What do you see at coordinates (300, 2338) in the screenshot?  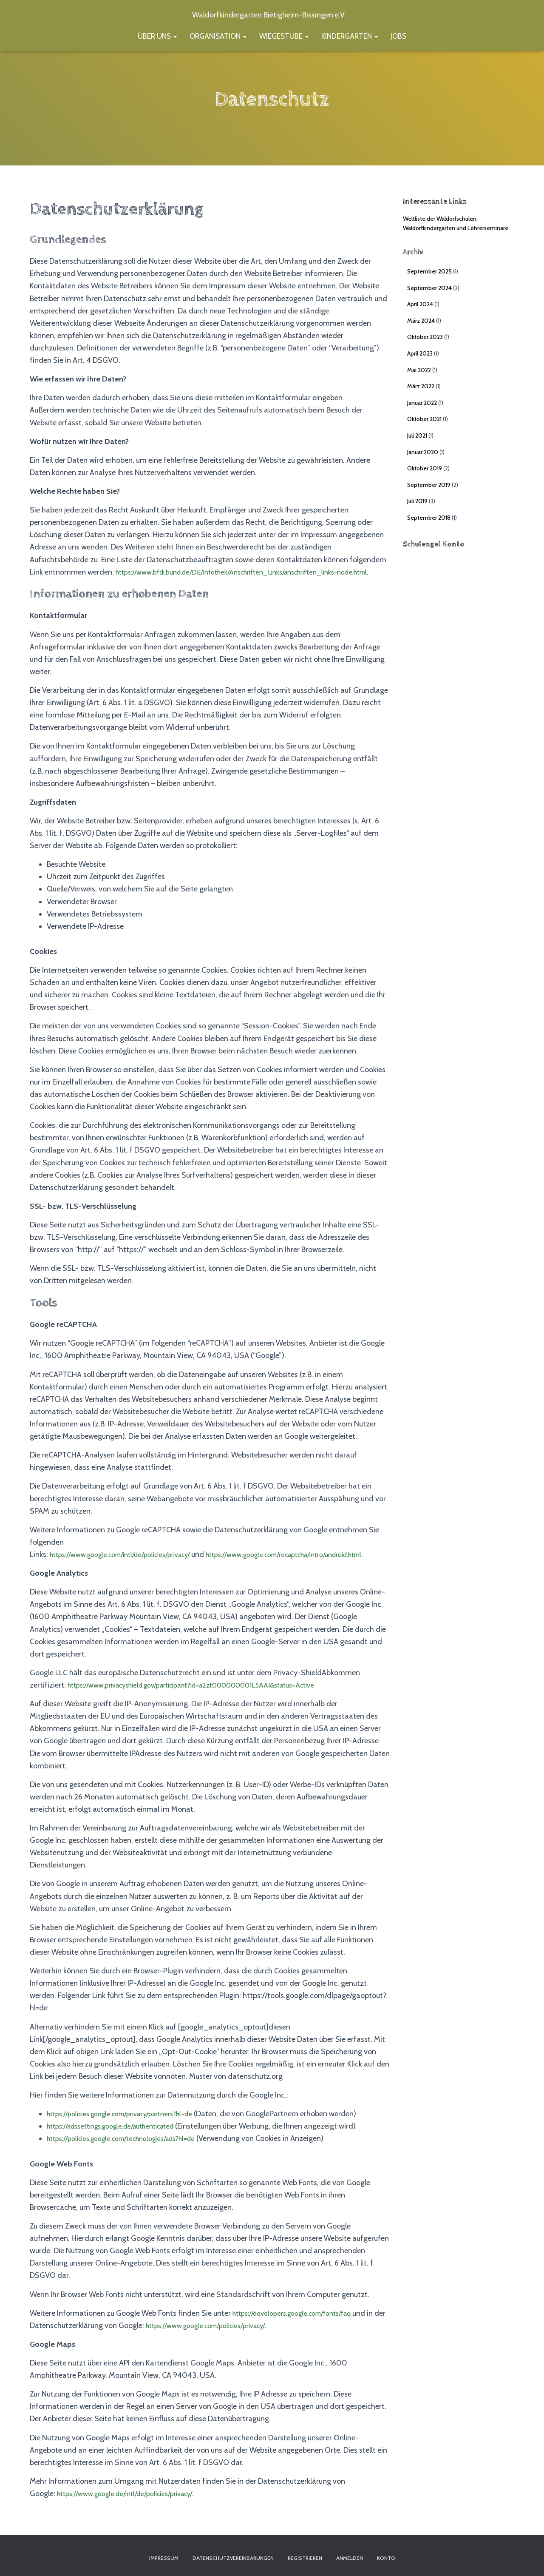 I see `https://developers.google.com/fonts/faq` at bounding box center [300, 2338].